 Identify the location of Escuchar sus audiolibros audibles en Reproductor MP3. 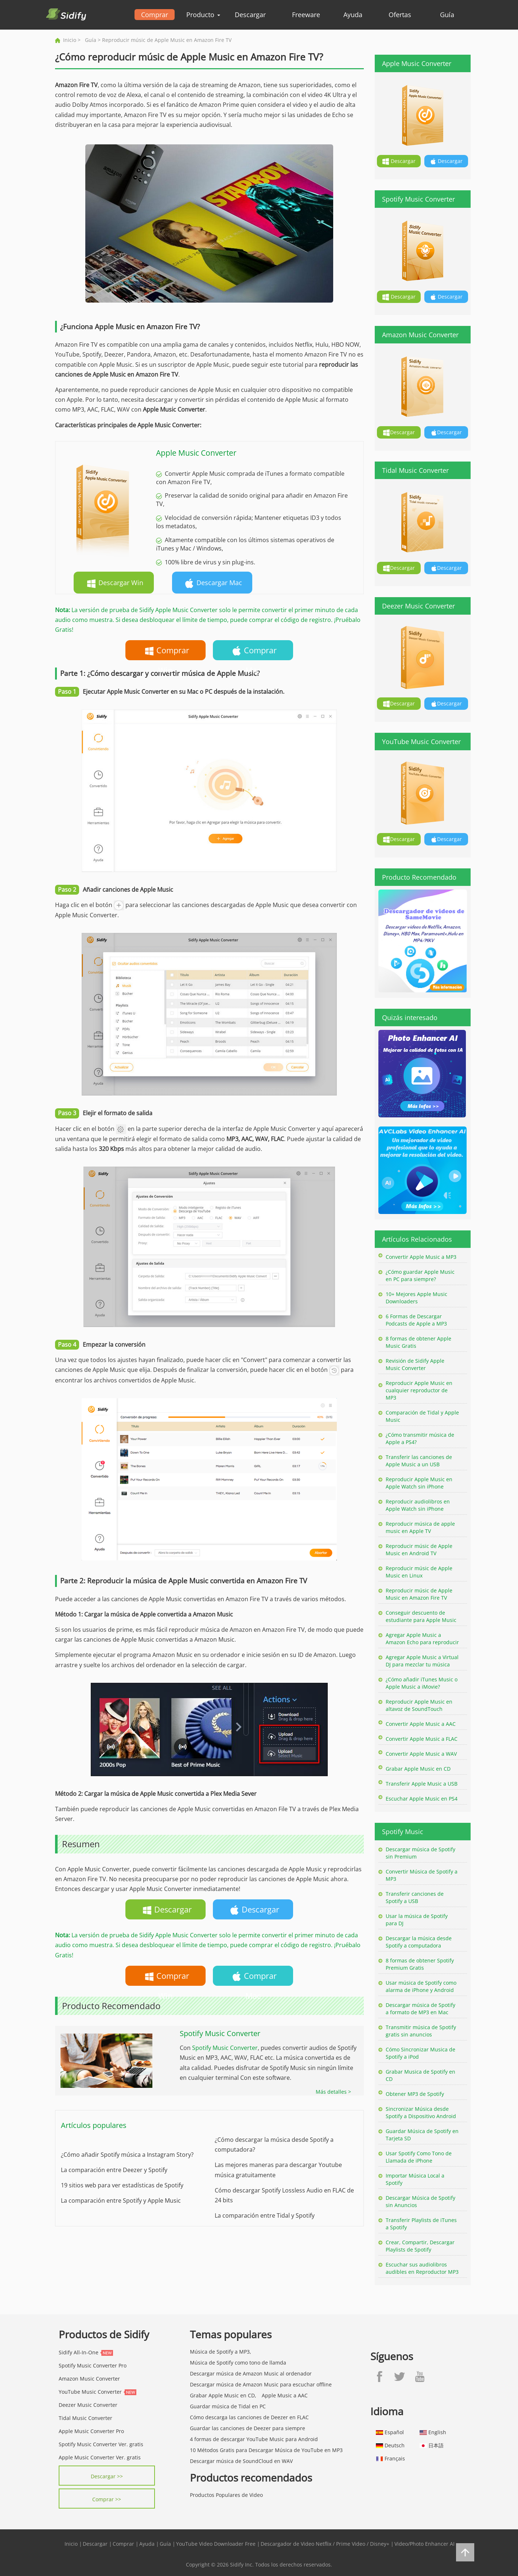
(422, 2268).